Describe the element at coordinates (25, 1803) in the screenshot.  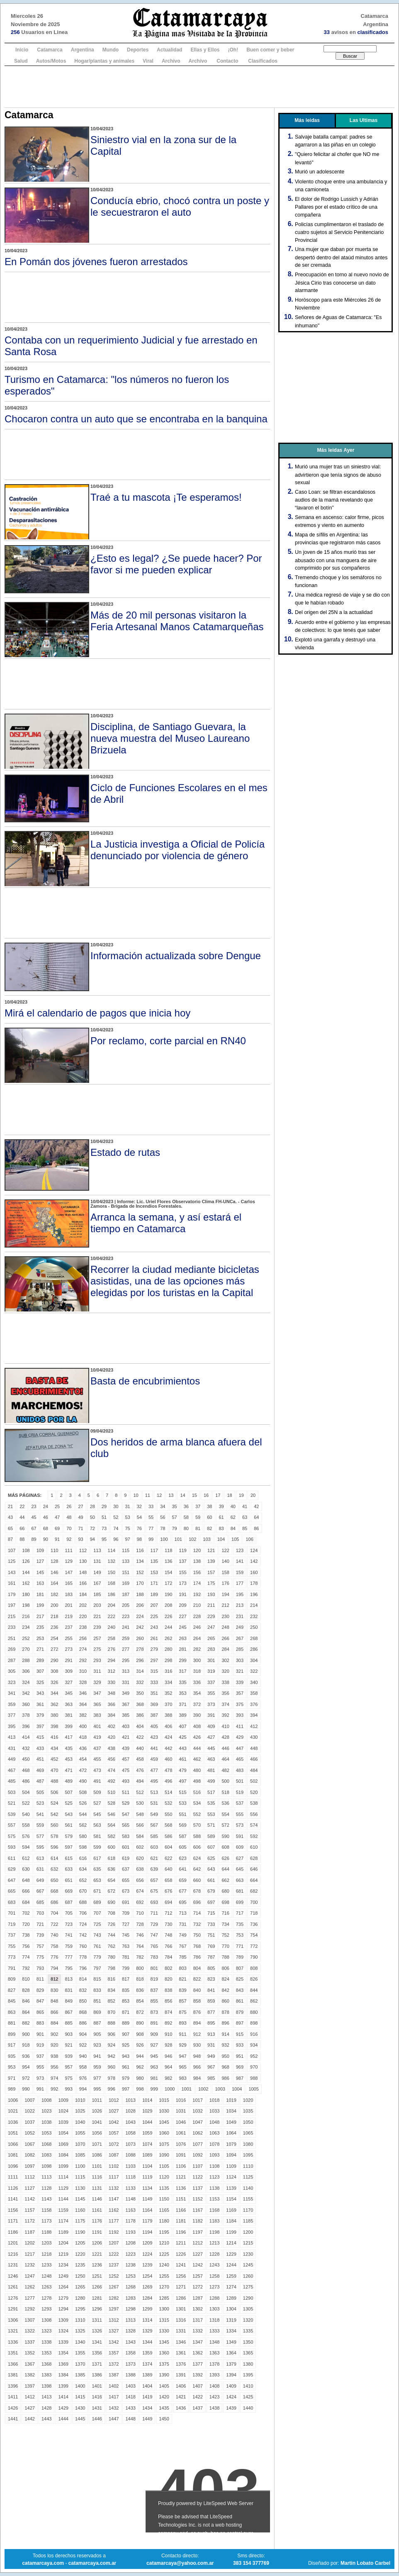
I see `522` at that location.